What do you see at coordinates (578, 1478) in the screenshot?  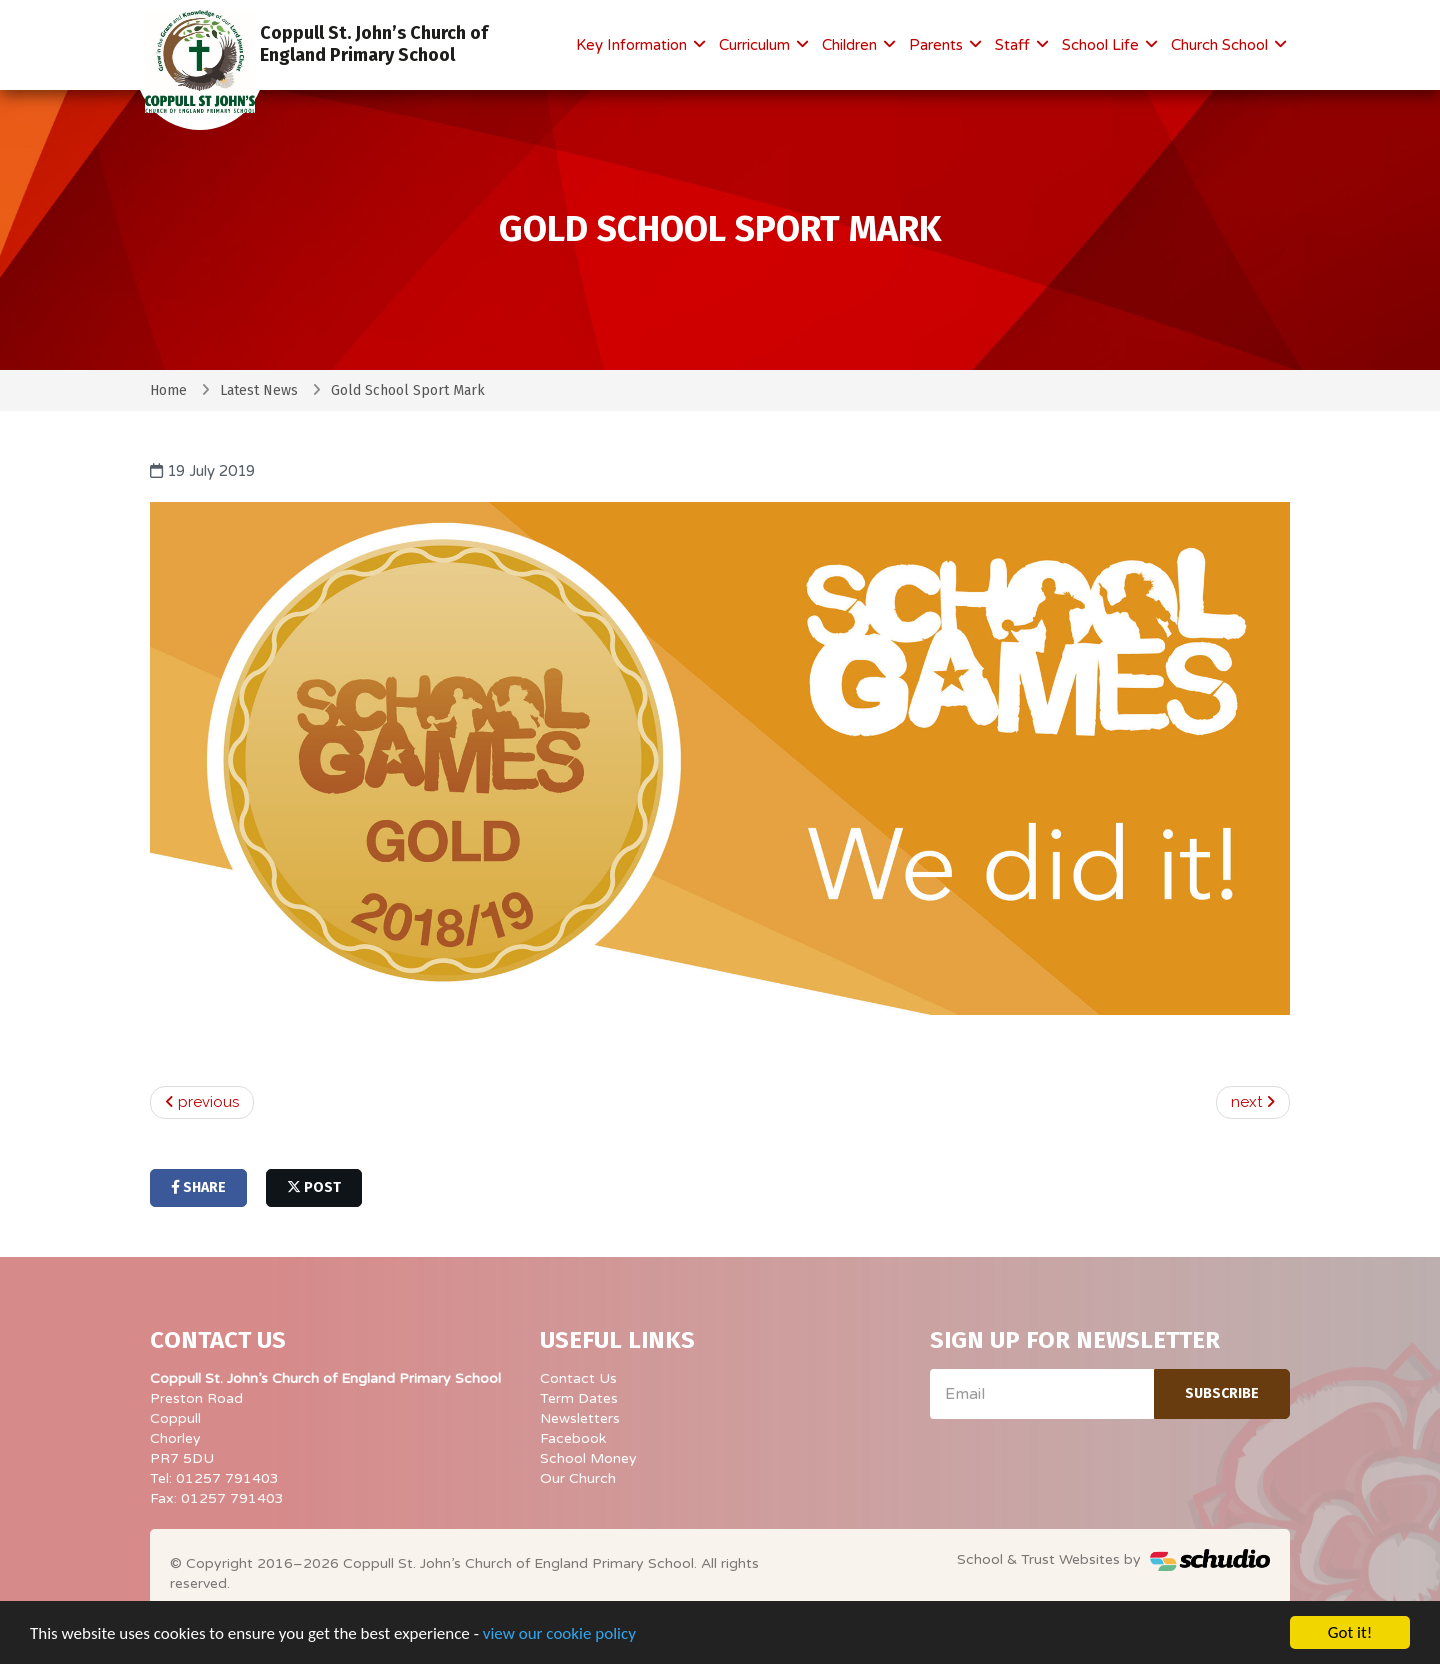 I see `Our Church` at bounding box center [578, 1478].